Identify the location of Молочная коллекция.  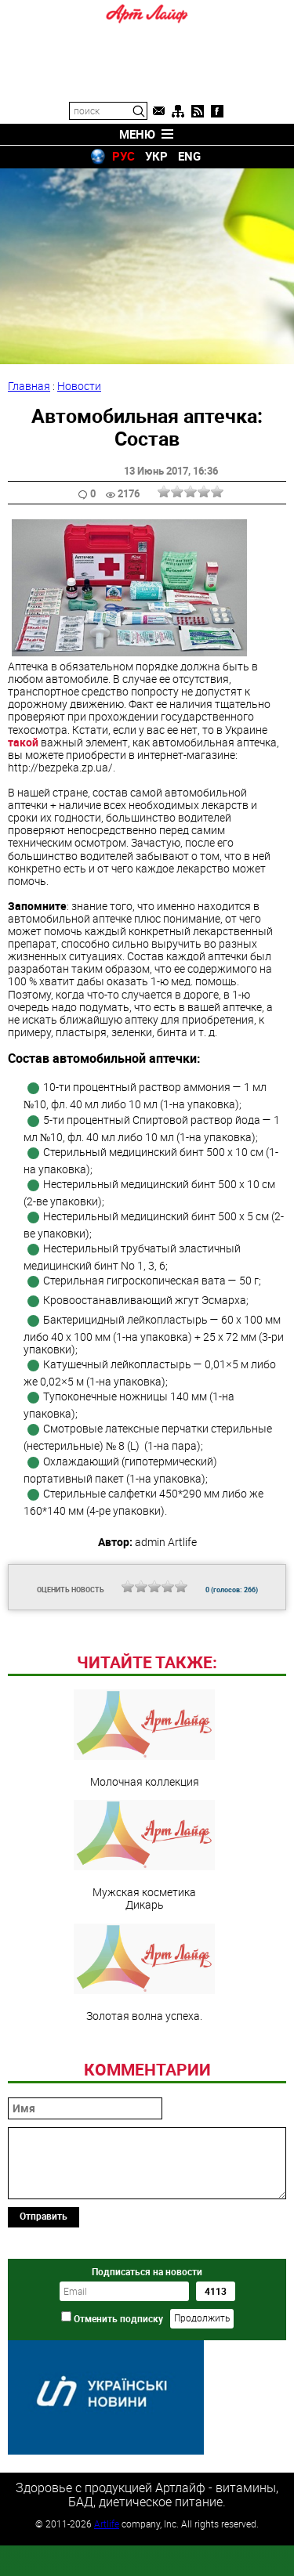
(144, 1846).